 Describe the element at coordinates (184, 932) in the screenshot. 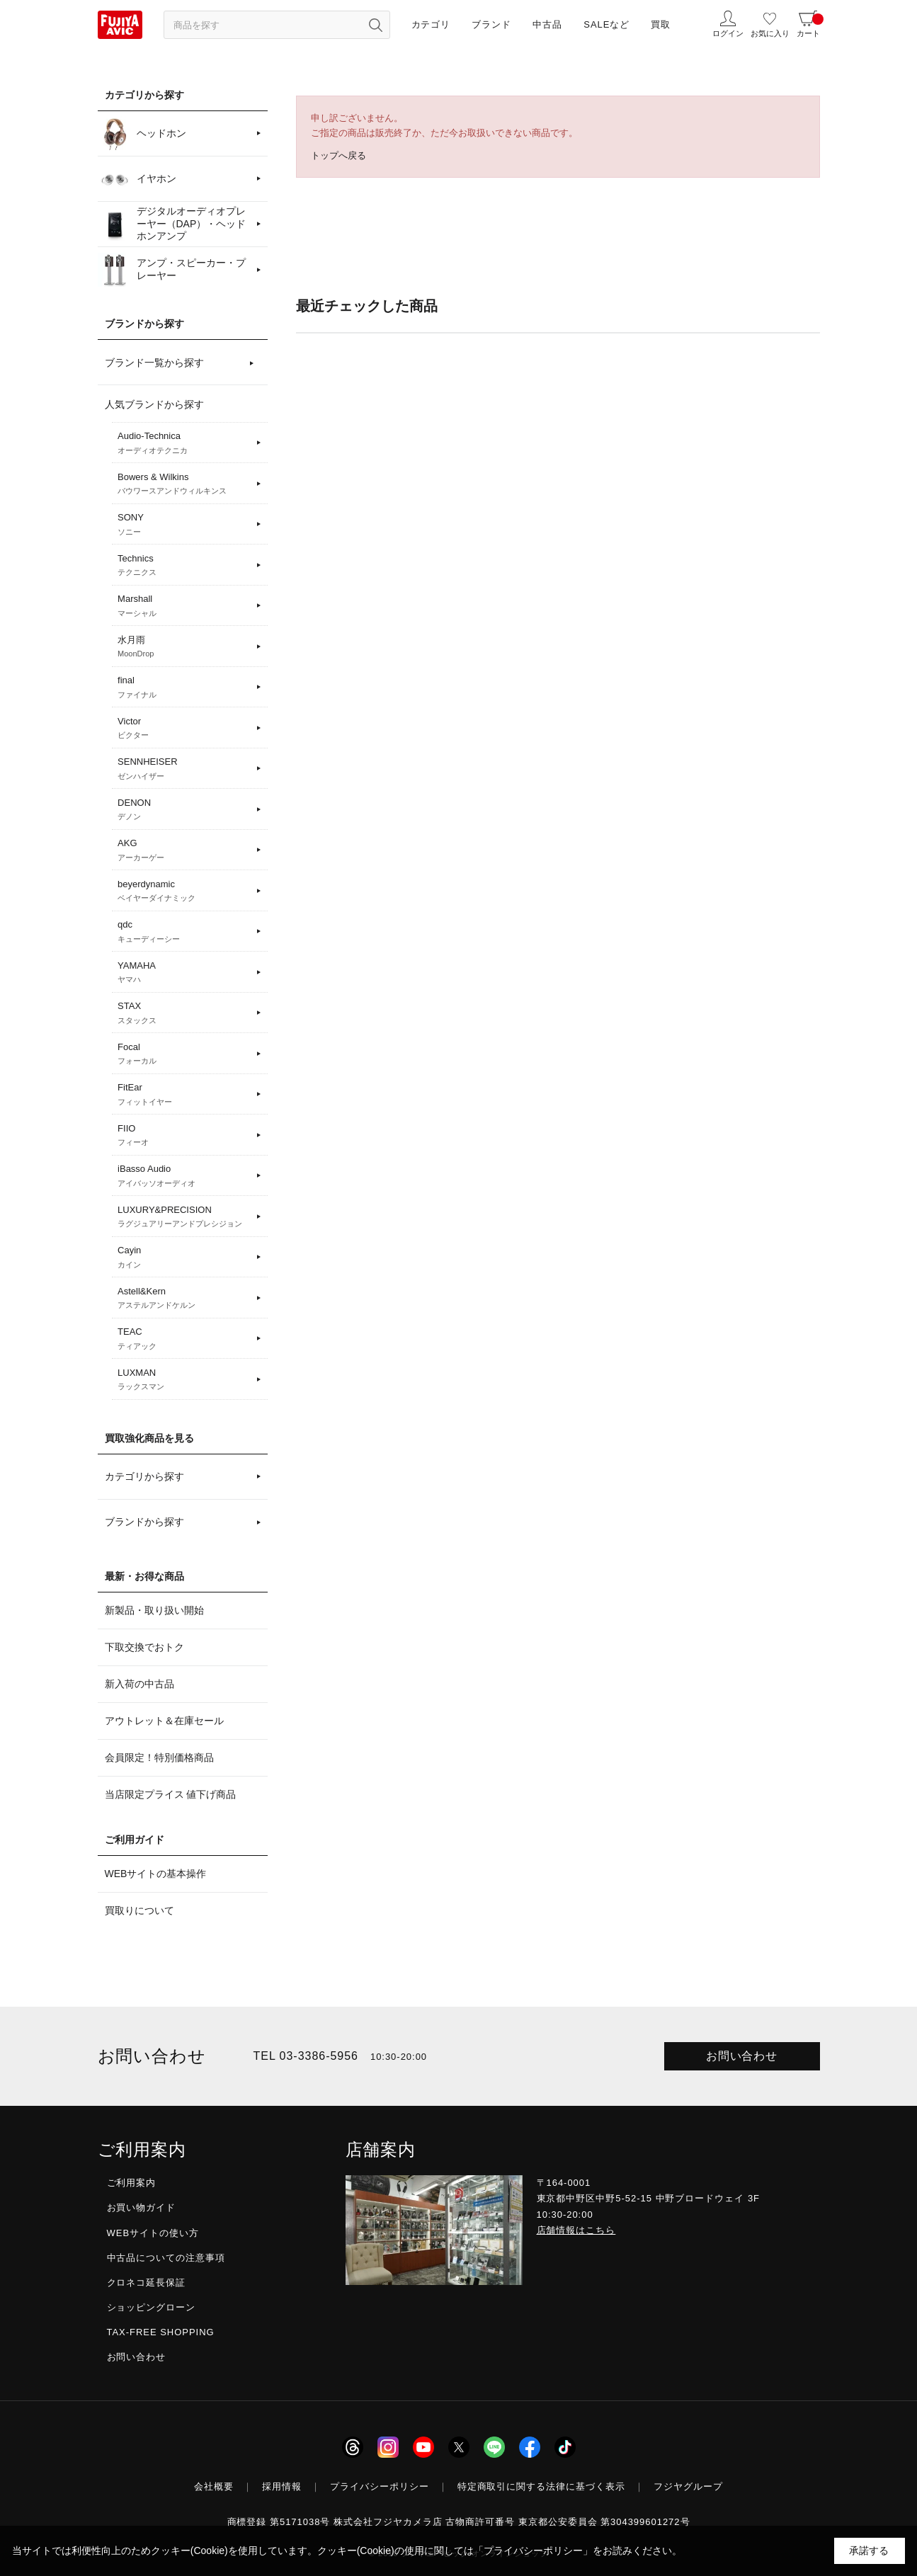

I see `qdc` at that location.